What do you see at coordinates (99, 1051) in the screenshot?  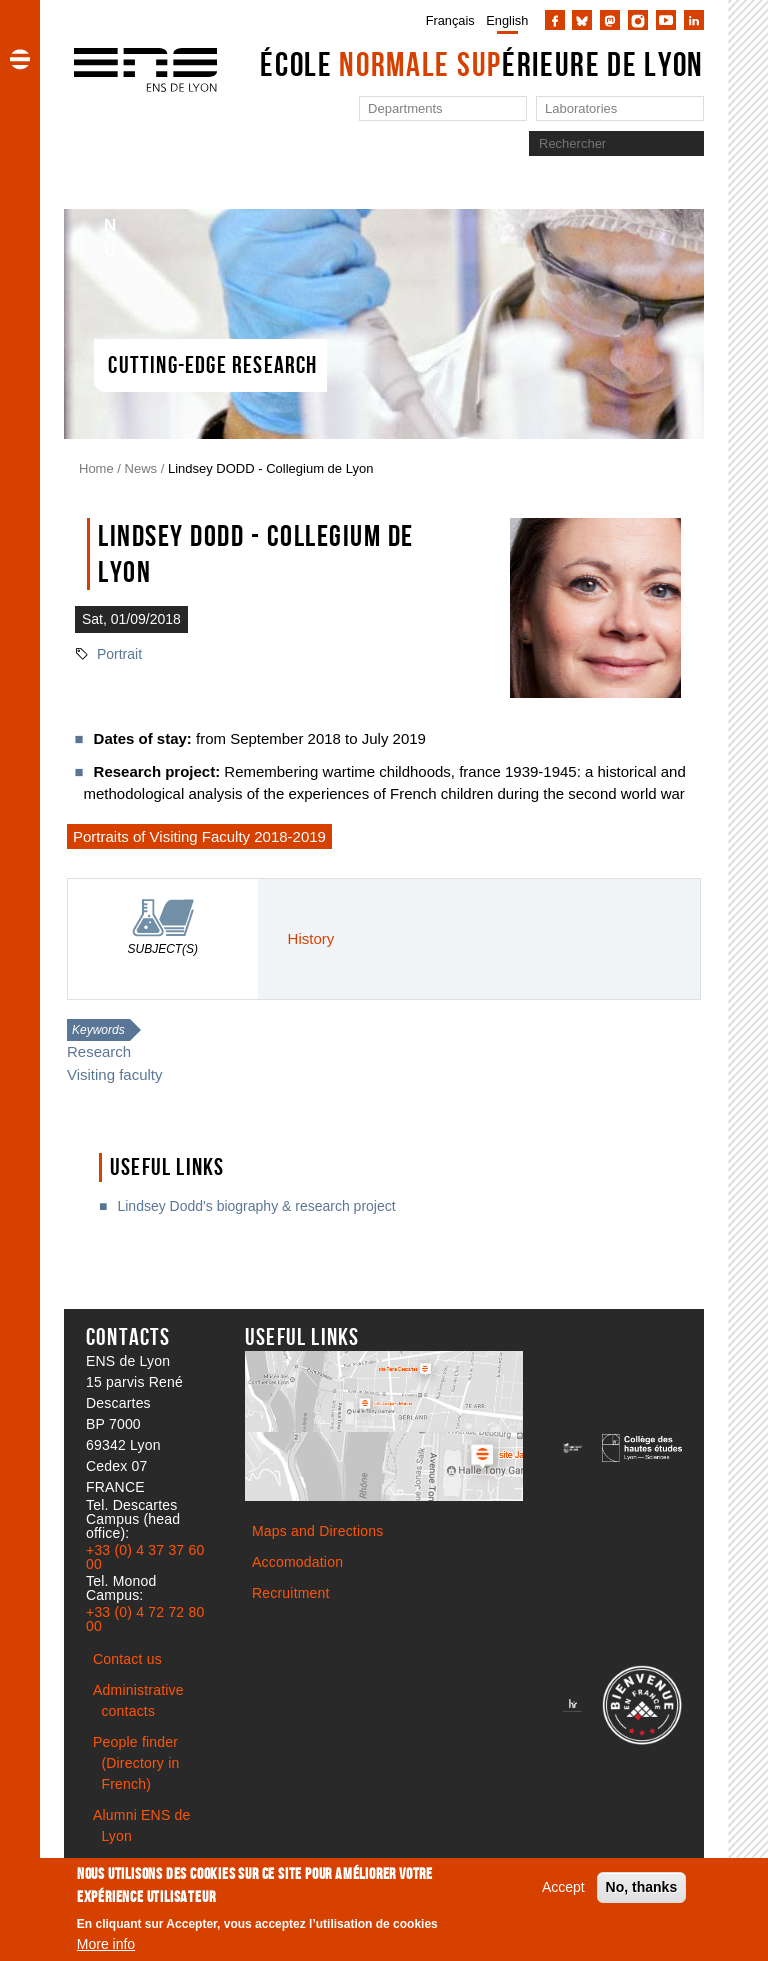 I see `Research` at bounding box center [99, 1051].